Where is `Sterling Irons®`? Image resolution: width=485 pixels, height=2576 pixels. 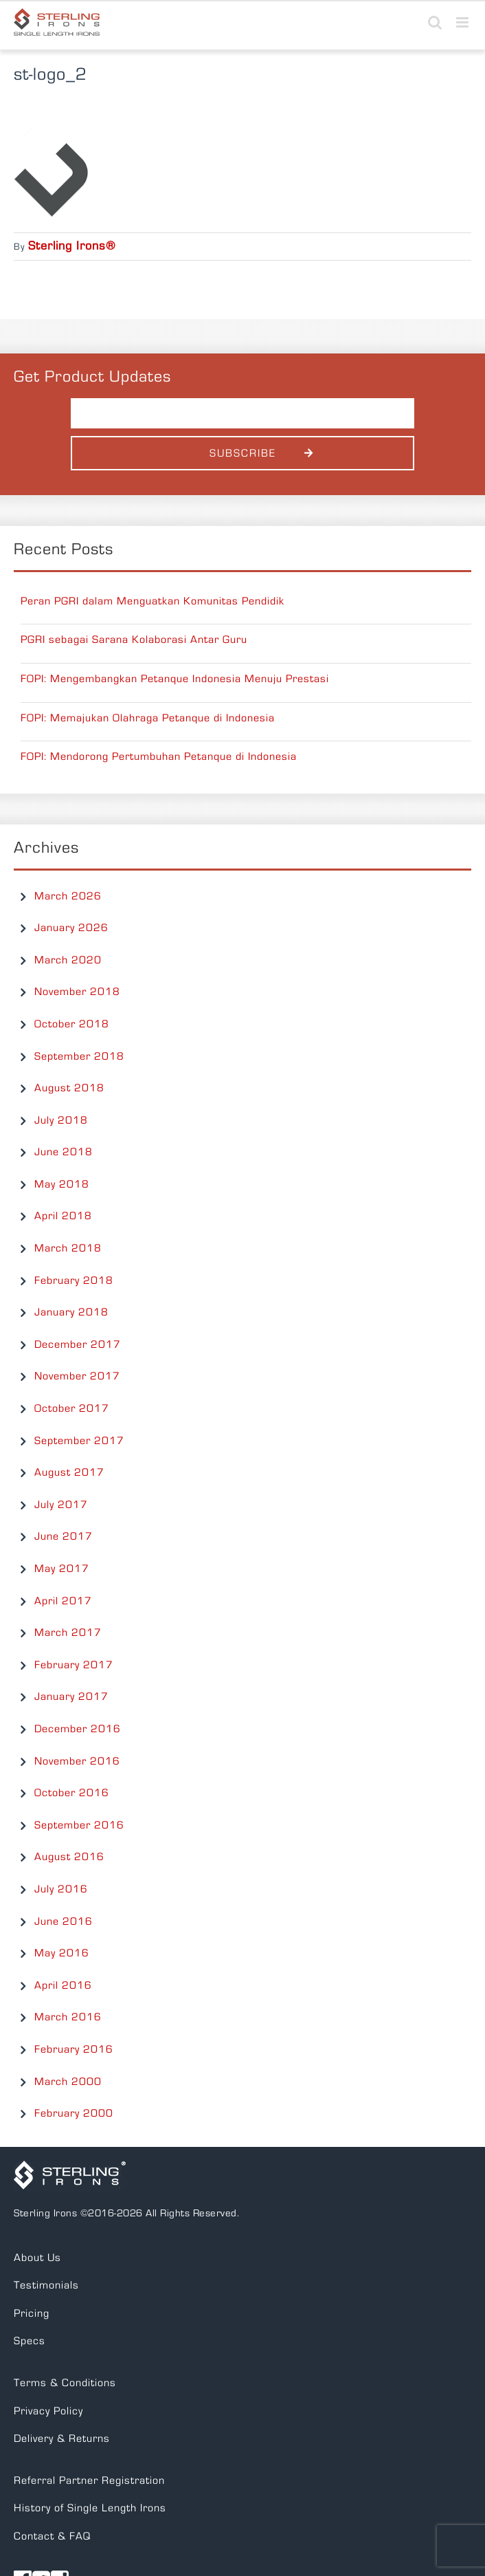 Sterling Irons® is located at coordinates (71, 246).